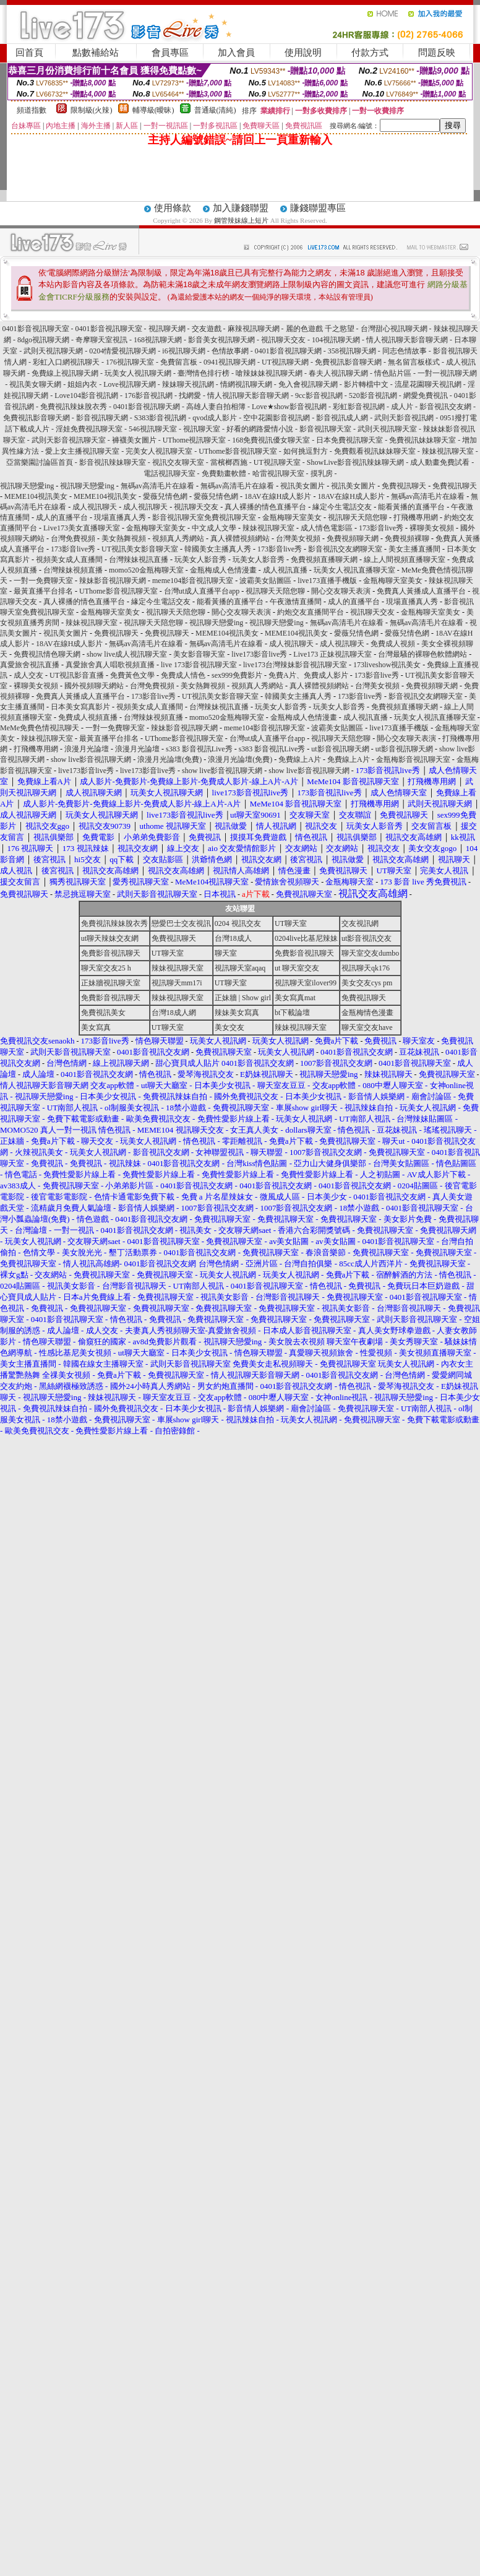 This screenshot has width=480, height=2576. What do you see at coordinates (447, 373) in the screenshot?
I see `一對一視訊聊天網` at bounding box center [447, 373].